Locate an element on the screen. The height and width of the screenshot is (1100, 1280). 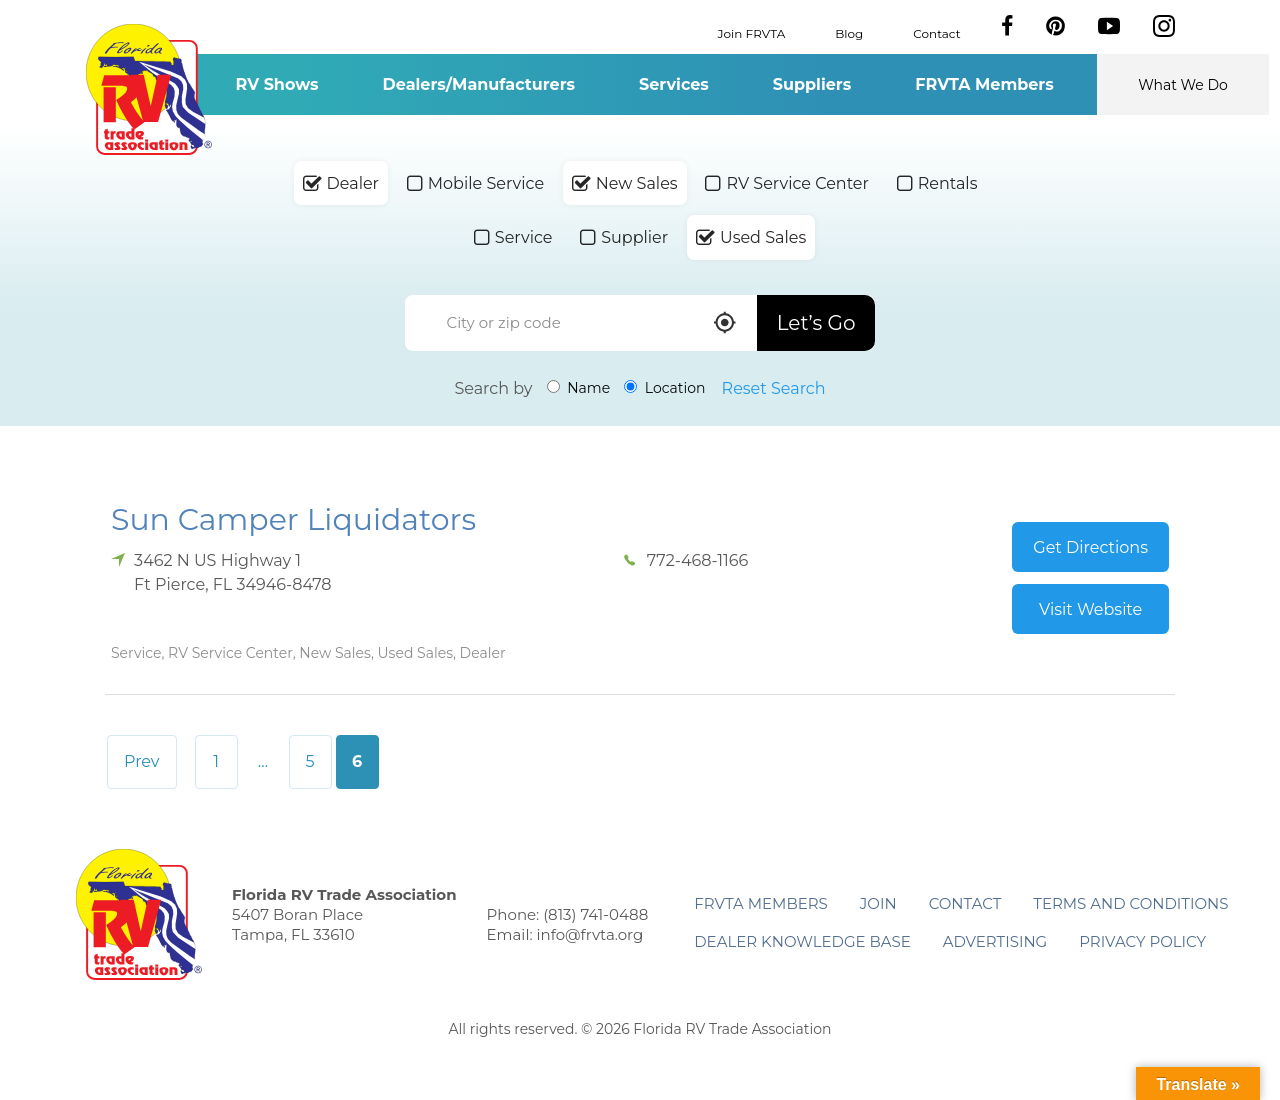
Get Directions is located at coordinates (1090, 547).